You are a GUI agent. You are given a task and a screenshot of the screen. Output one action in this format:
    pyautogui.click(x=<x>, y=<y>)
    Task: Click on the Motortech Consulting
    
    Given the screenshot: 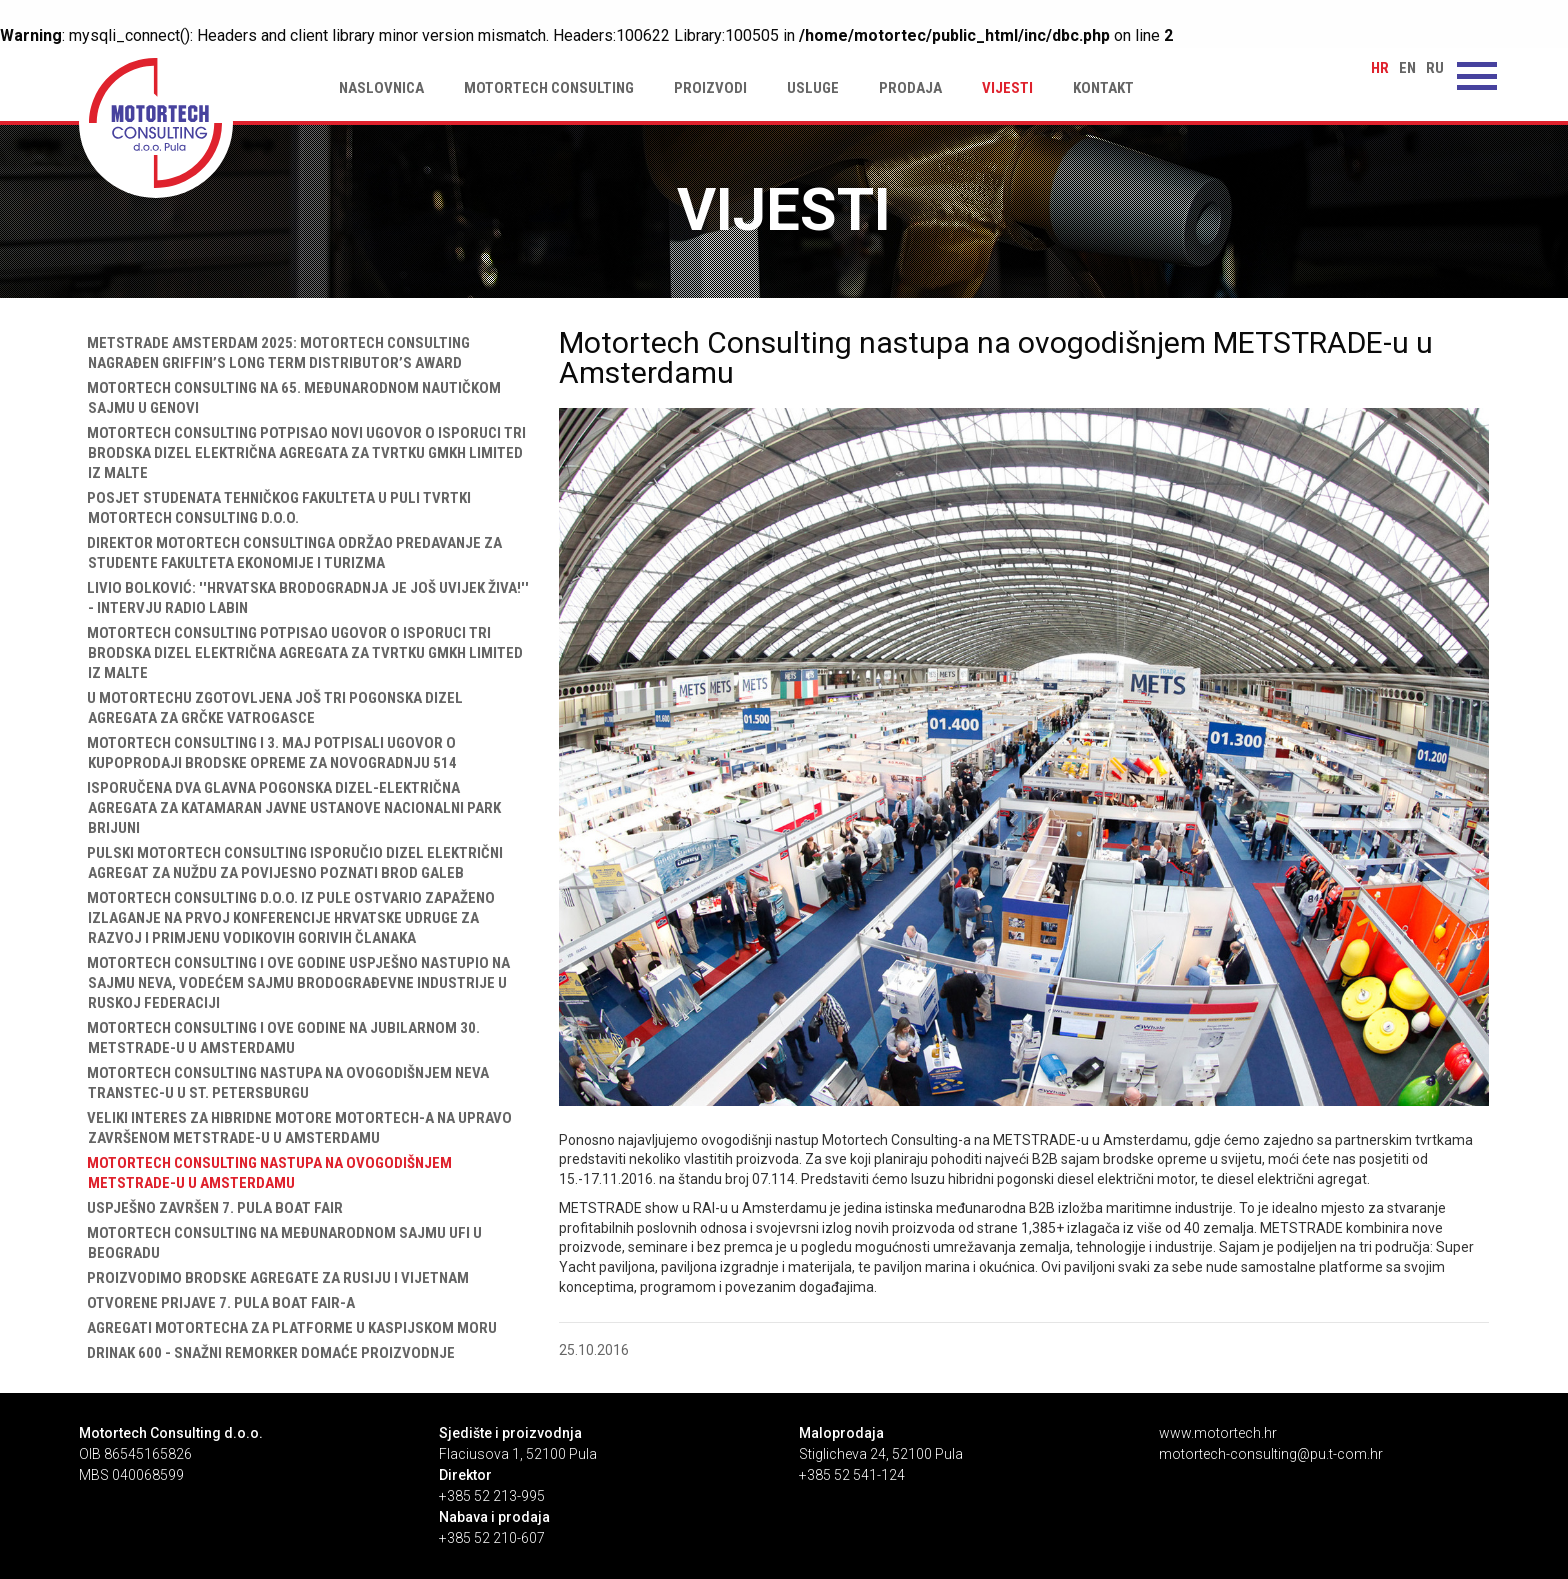 What is the action you would take?
    pyautogui.click(x=549, y=88)
    